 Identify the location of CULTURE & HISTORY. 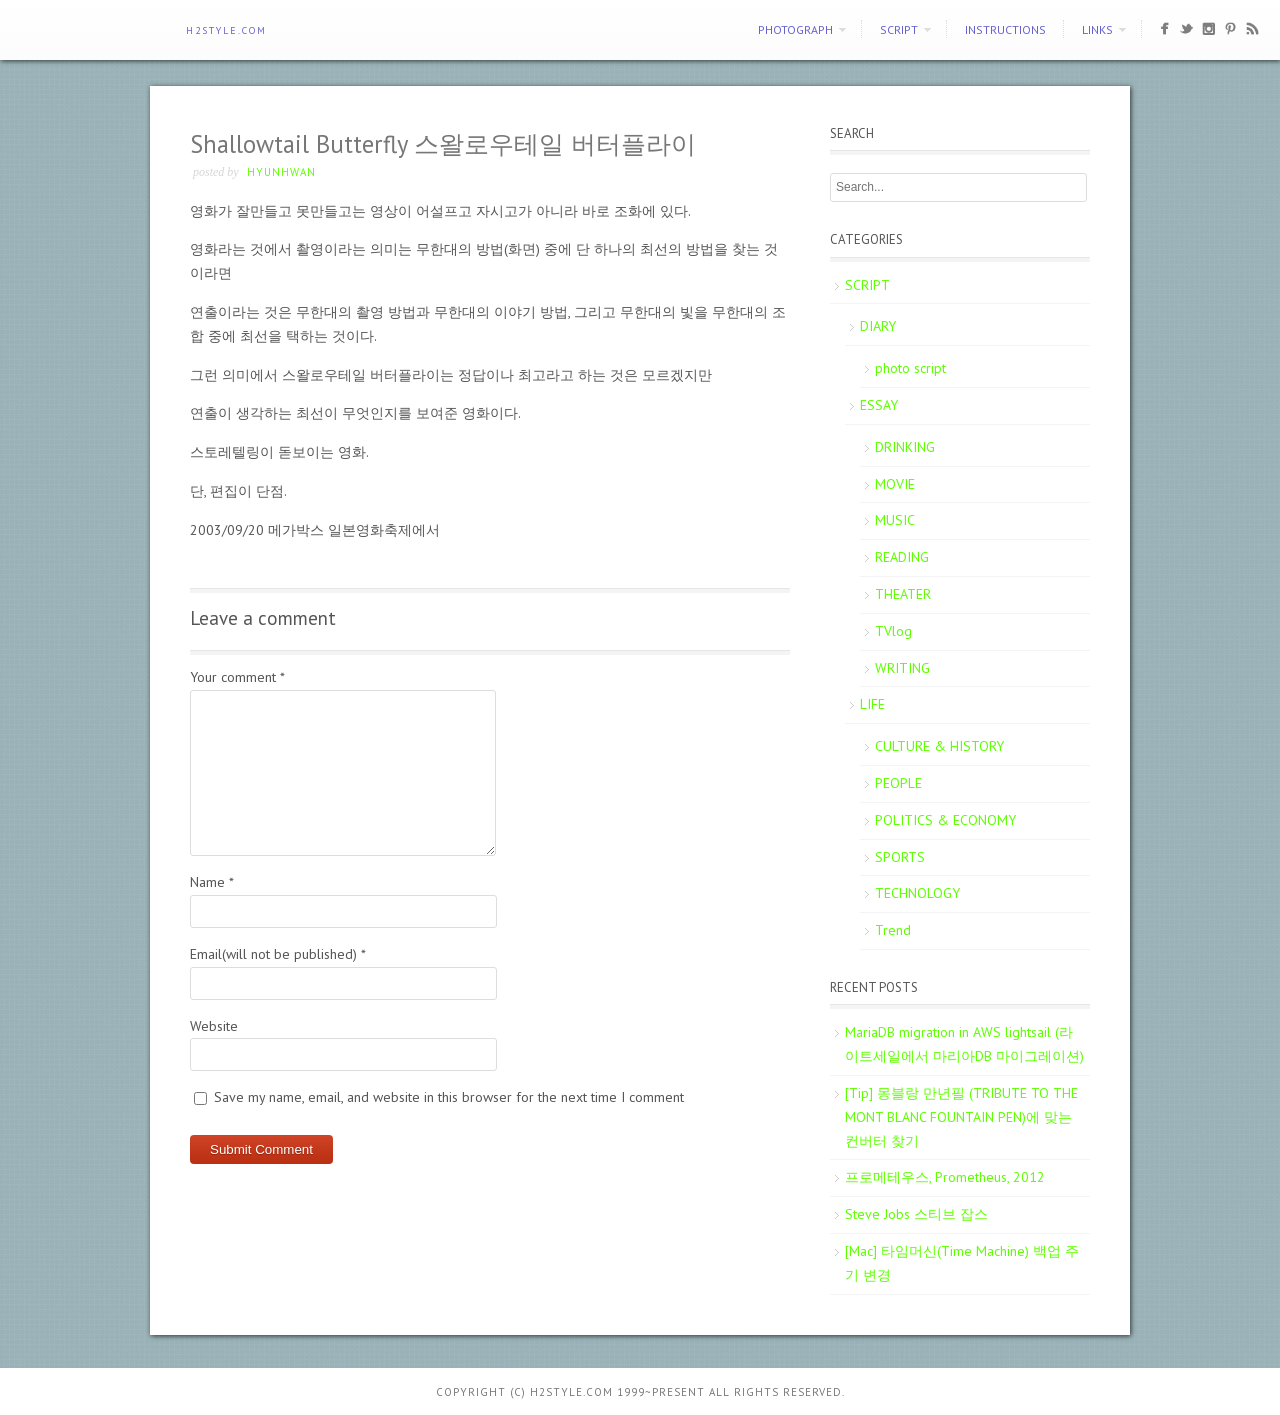
(939, 746).